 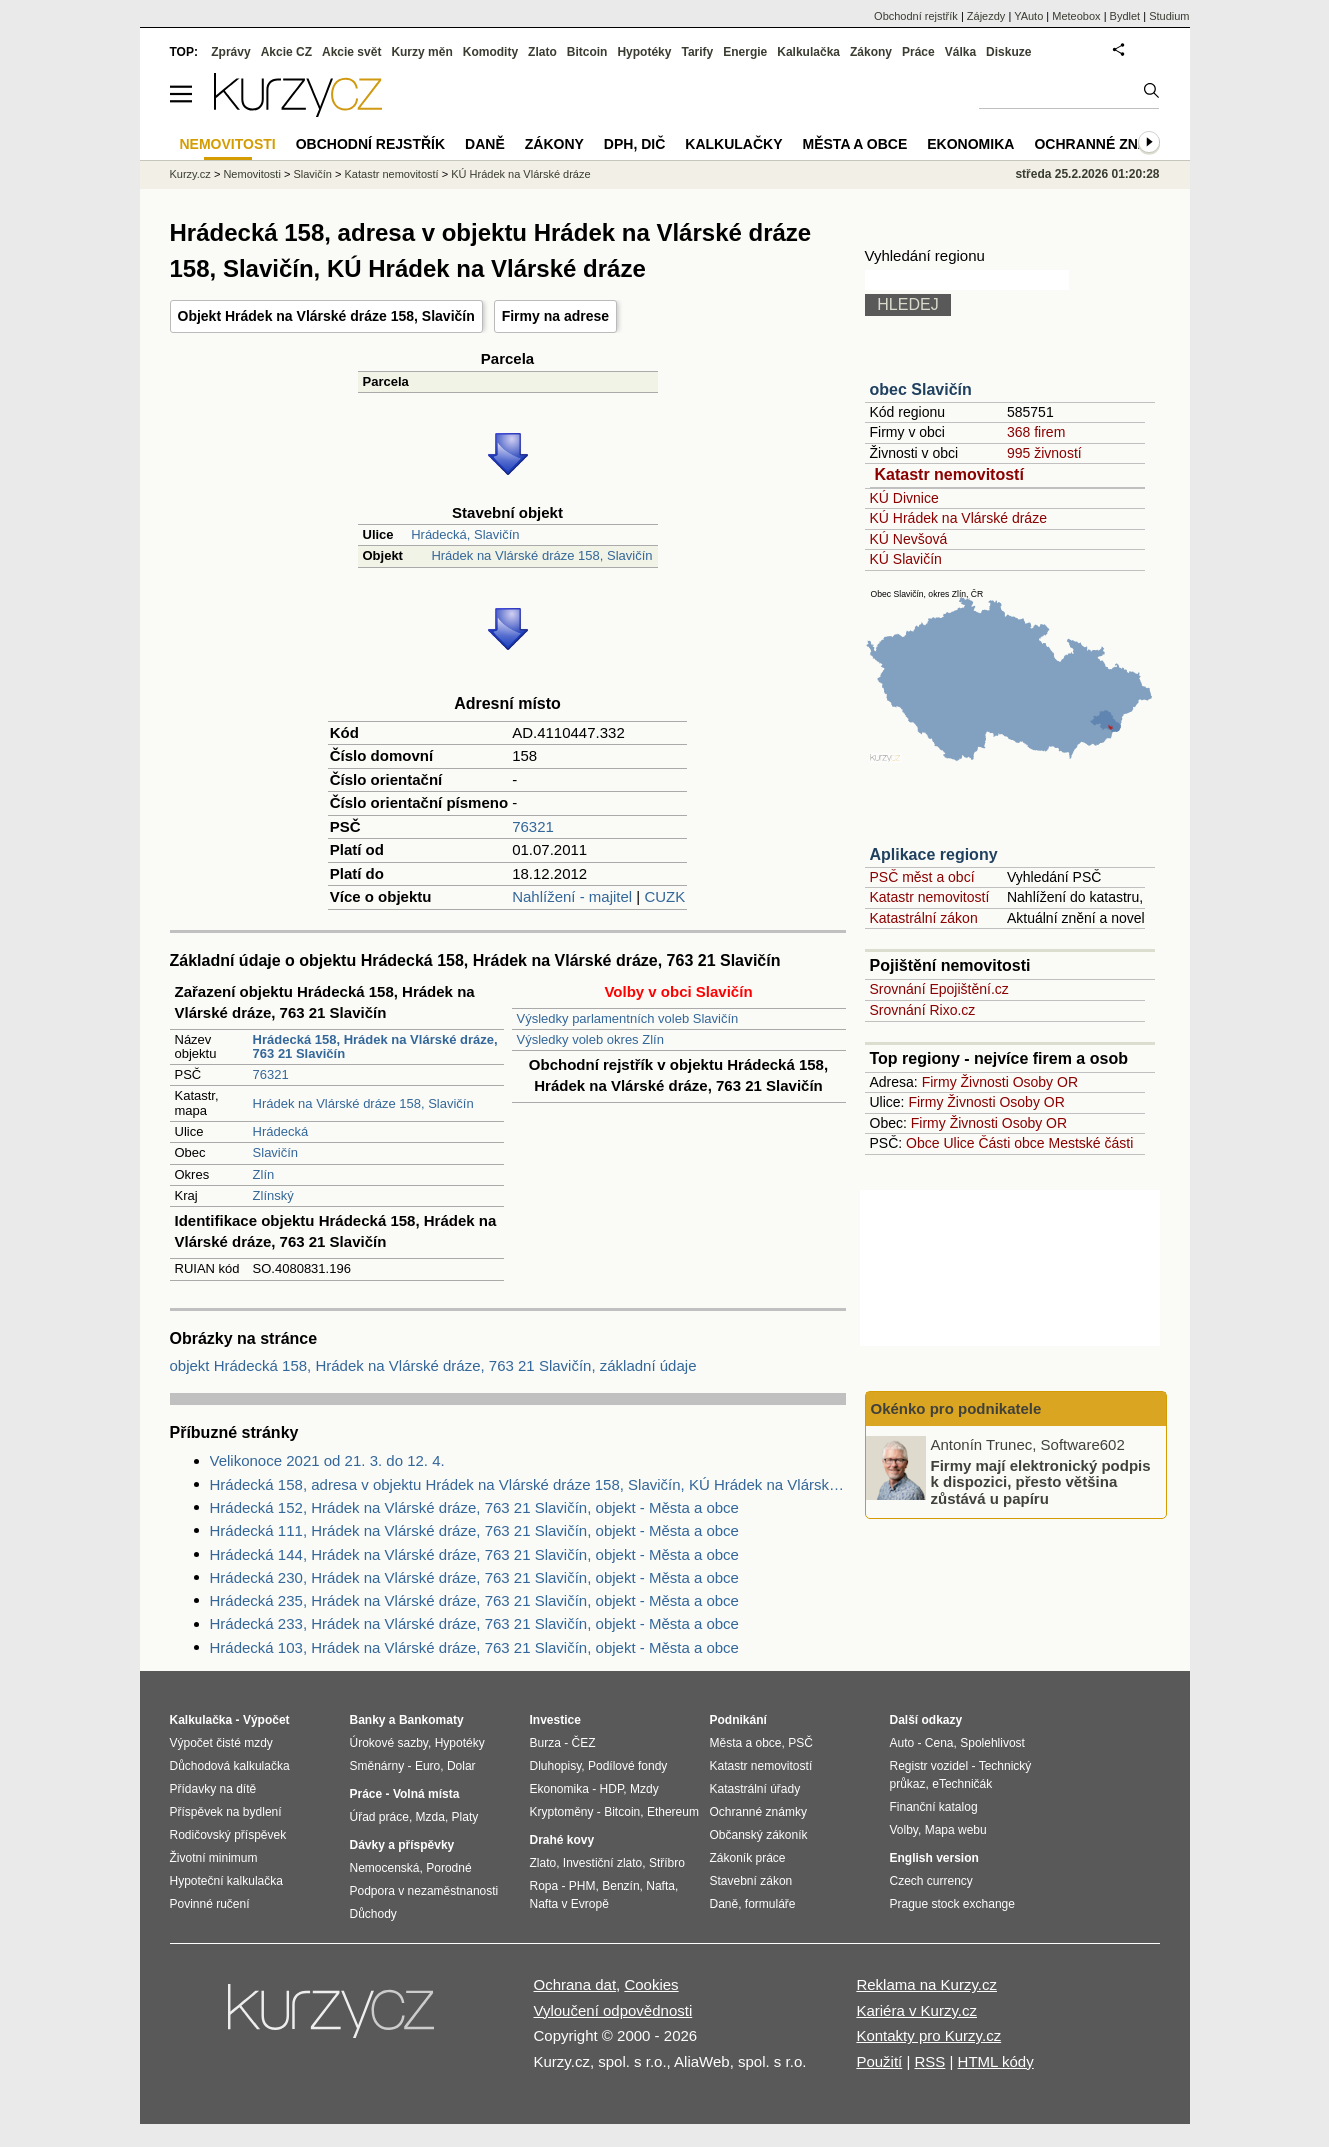 What do you see at coordinates (924, 918) in the screenshot?
I see `Katastrální zákon` at bounding box center [924, 918].